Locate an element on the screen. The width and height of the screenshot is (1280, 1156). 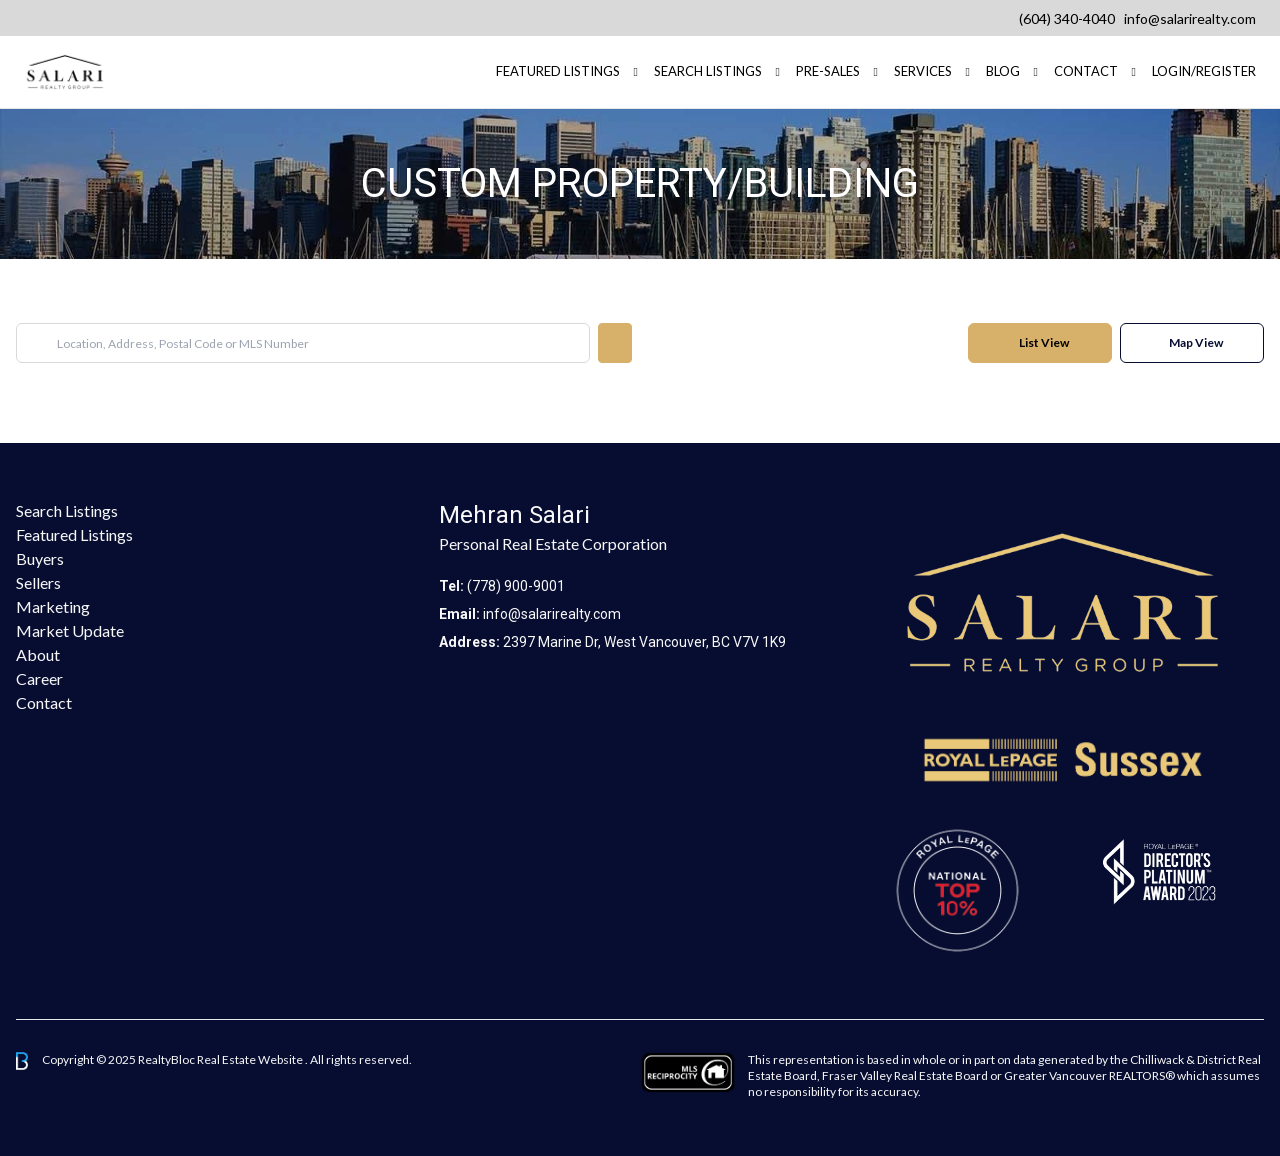
Buyers is located at coordinates (40, 558).